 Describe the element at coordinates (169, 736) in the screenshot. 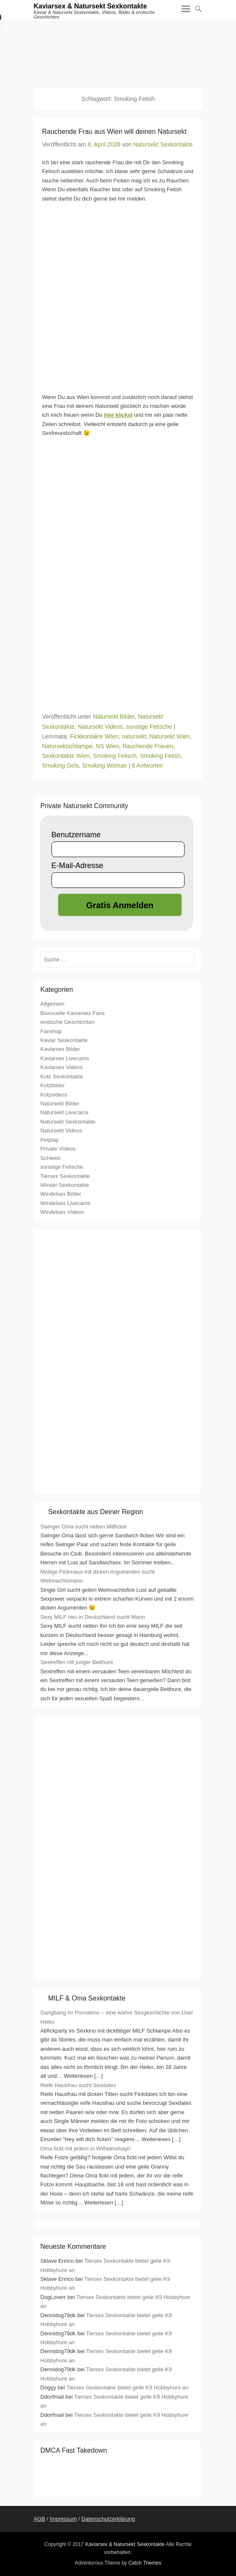

I see `Natursekt Wien` at that location.